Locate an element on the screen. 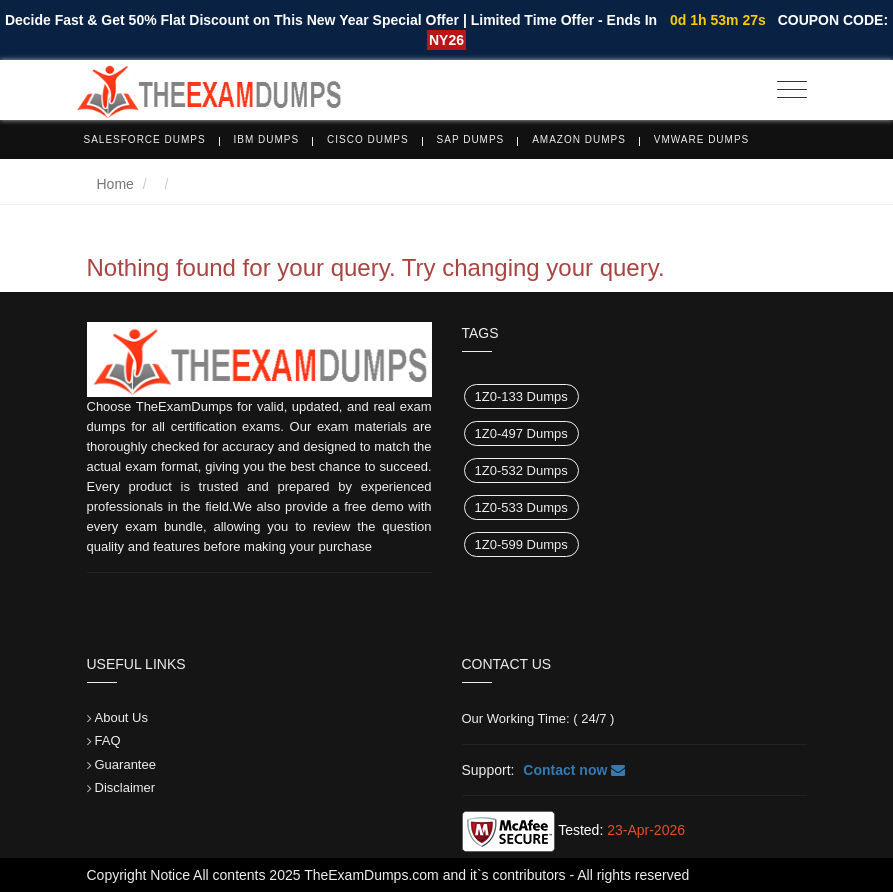 The height and width of the screenshot is (892, 893). FAQ is located at coordinates (108, 740).